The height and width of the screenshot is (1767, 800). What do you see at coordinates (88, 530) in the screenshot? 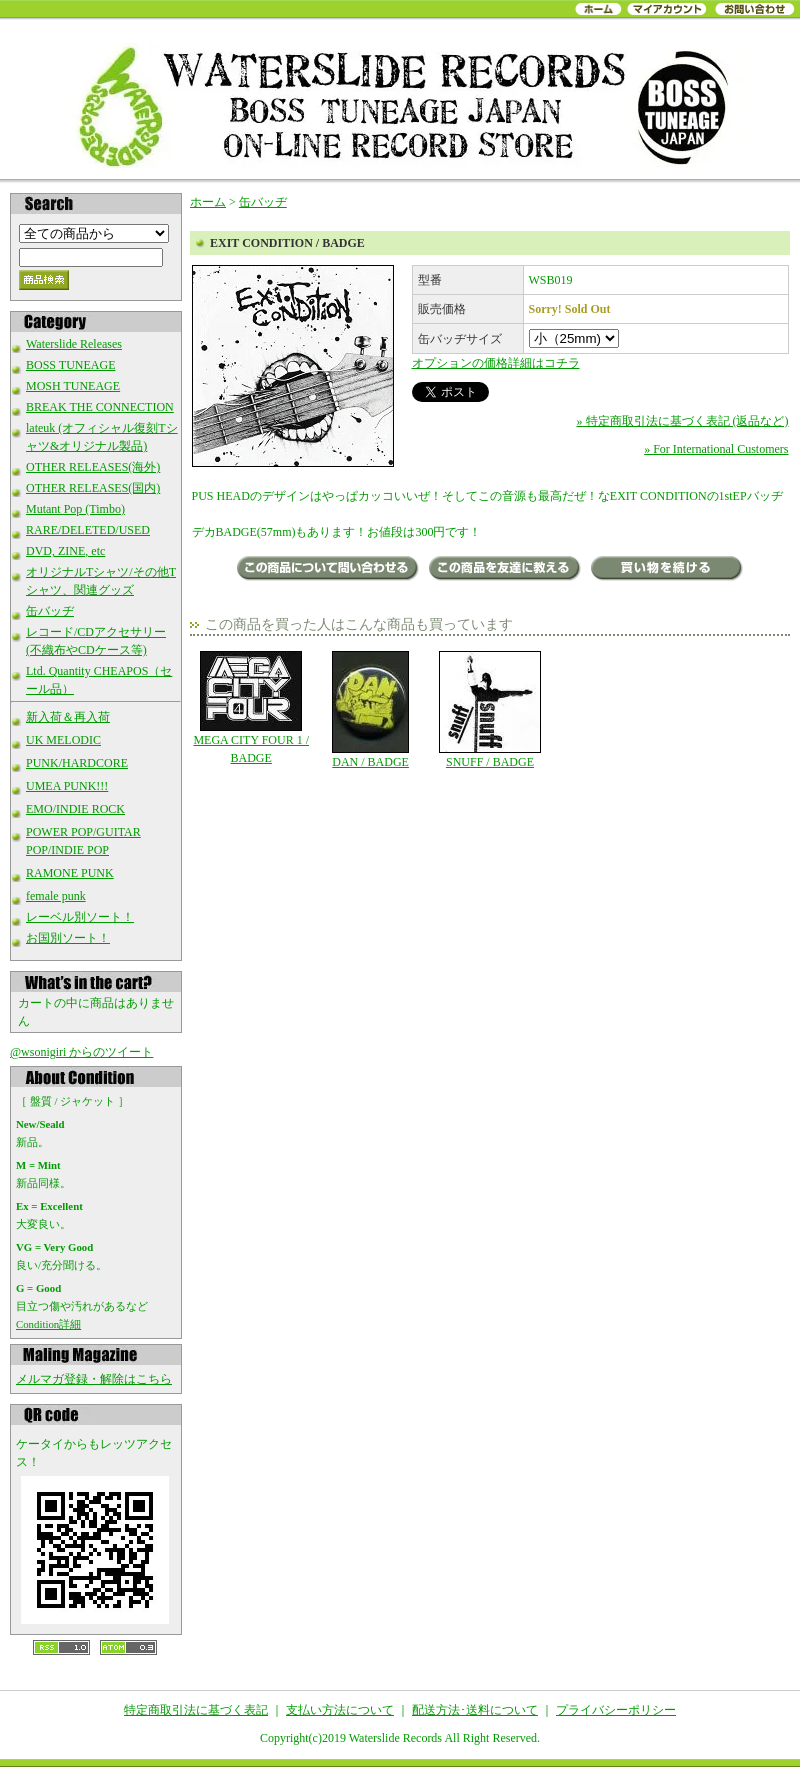
I see `RARE/DELETED/USED` at bounding box center [88, 530].